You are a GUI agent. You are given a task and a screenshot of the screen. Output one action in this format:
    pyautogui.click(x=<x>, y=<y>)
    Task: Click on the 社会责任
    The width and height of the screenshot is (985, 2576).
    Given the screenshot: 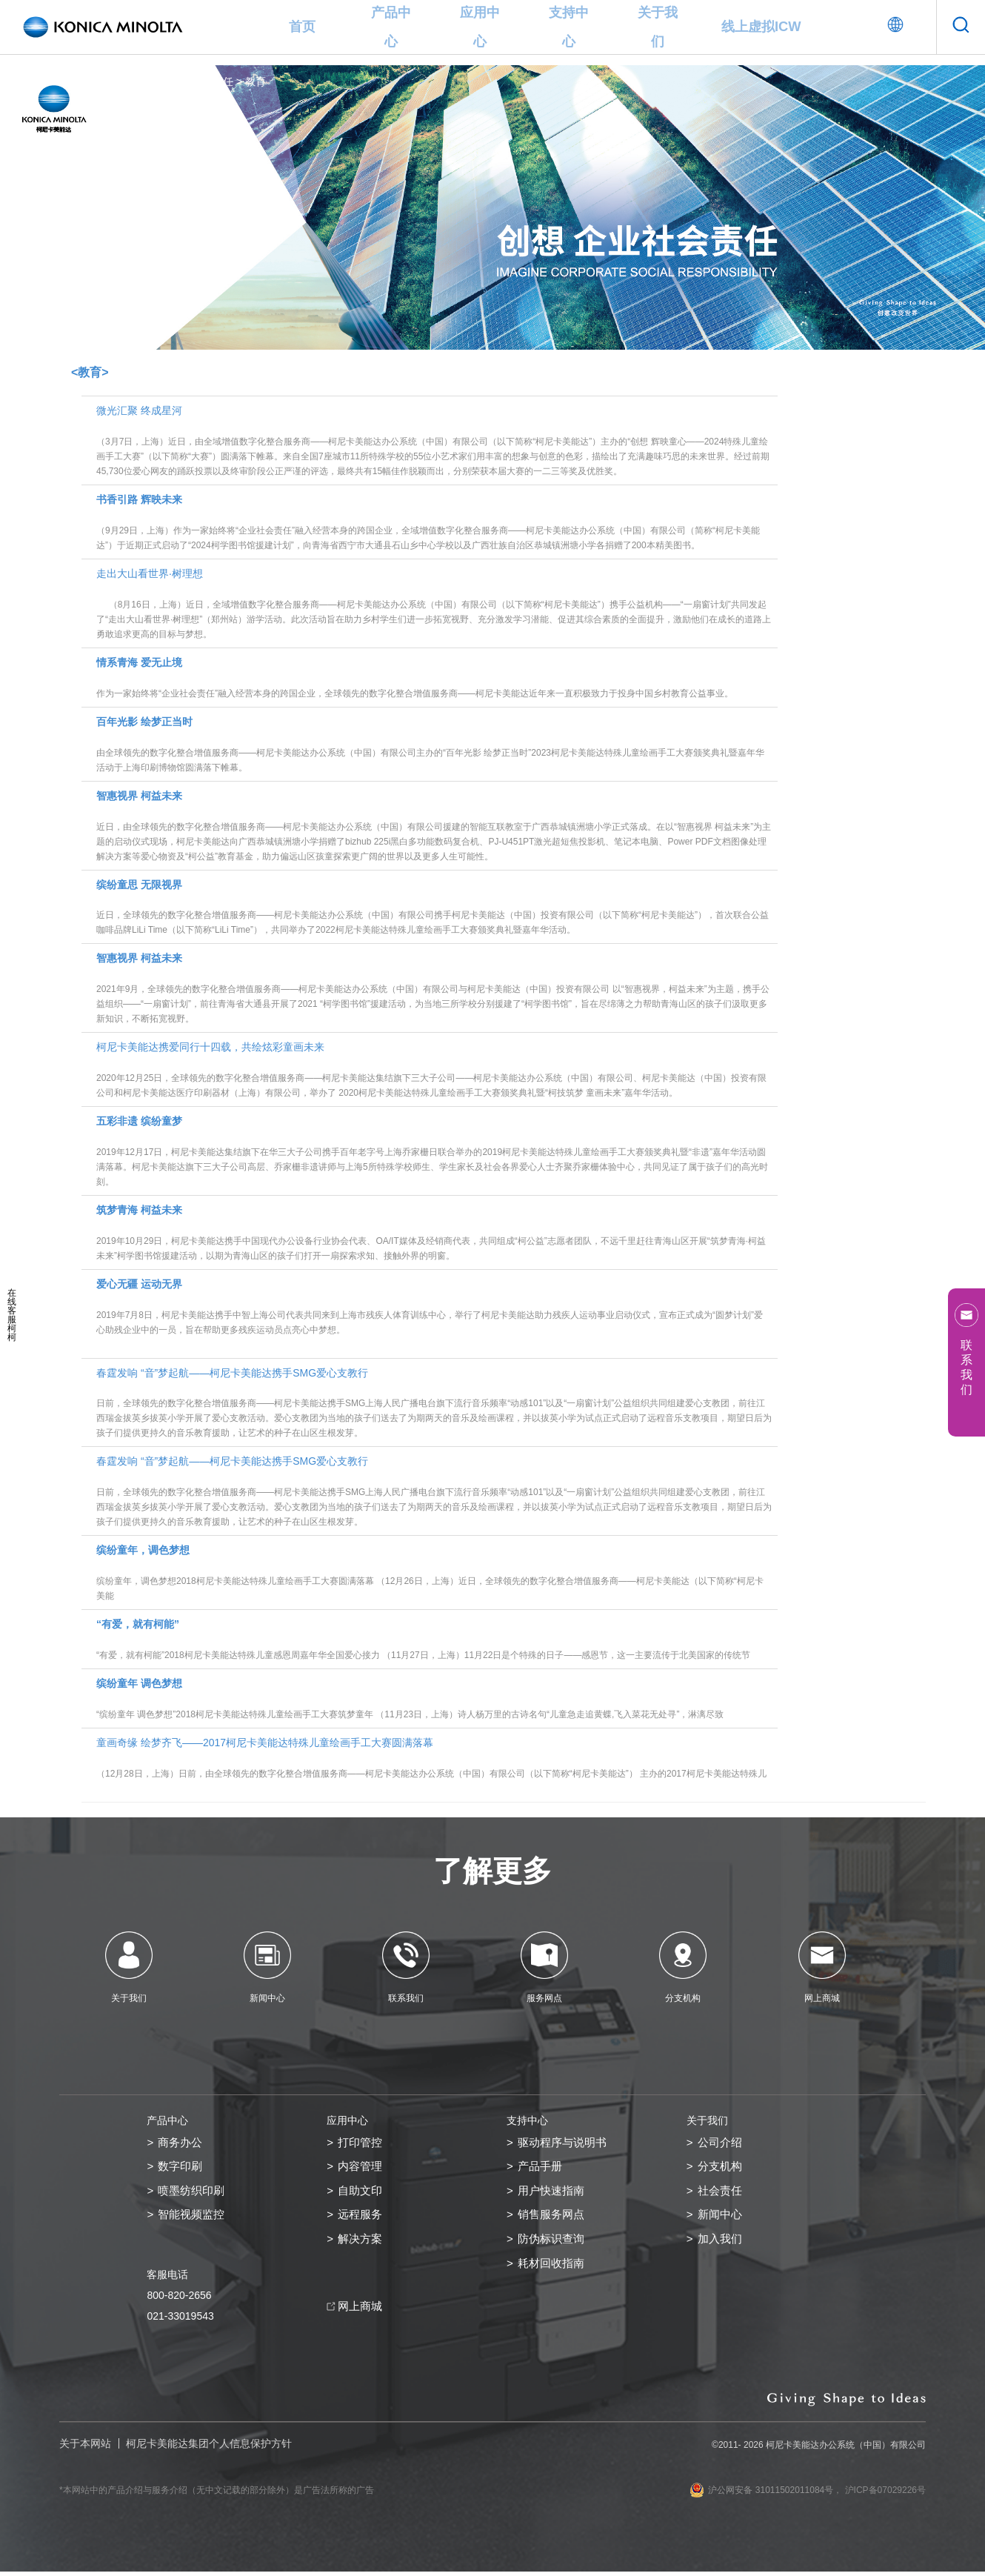 What is the action you would take?
    pyautogui.click(x=721, y=2193)
    